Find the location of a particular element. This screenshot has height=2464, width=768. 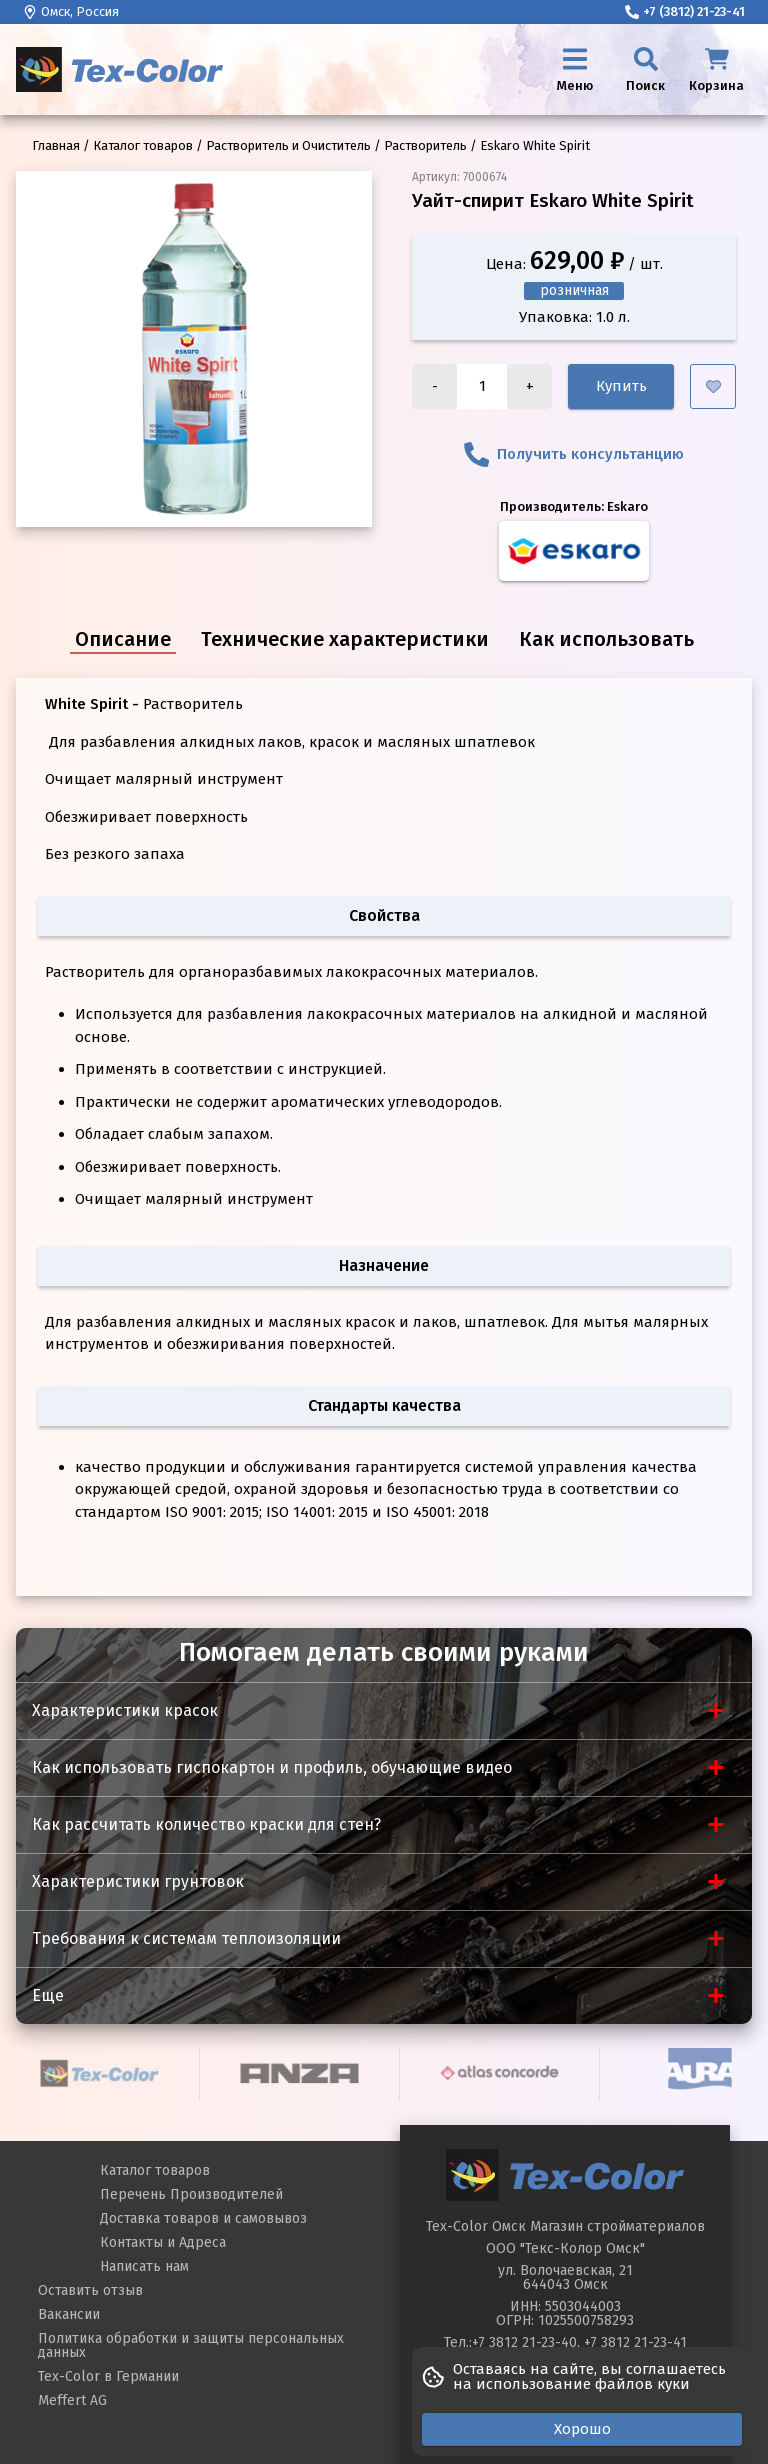

Доставка товаров и самовывоз is located at coordinates (203, 2218).